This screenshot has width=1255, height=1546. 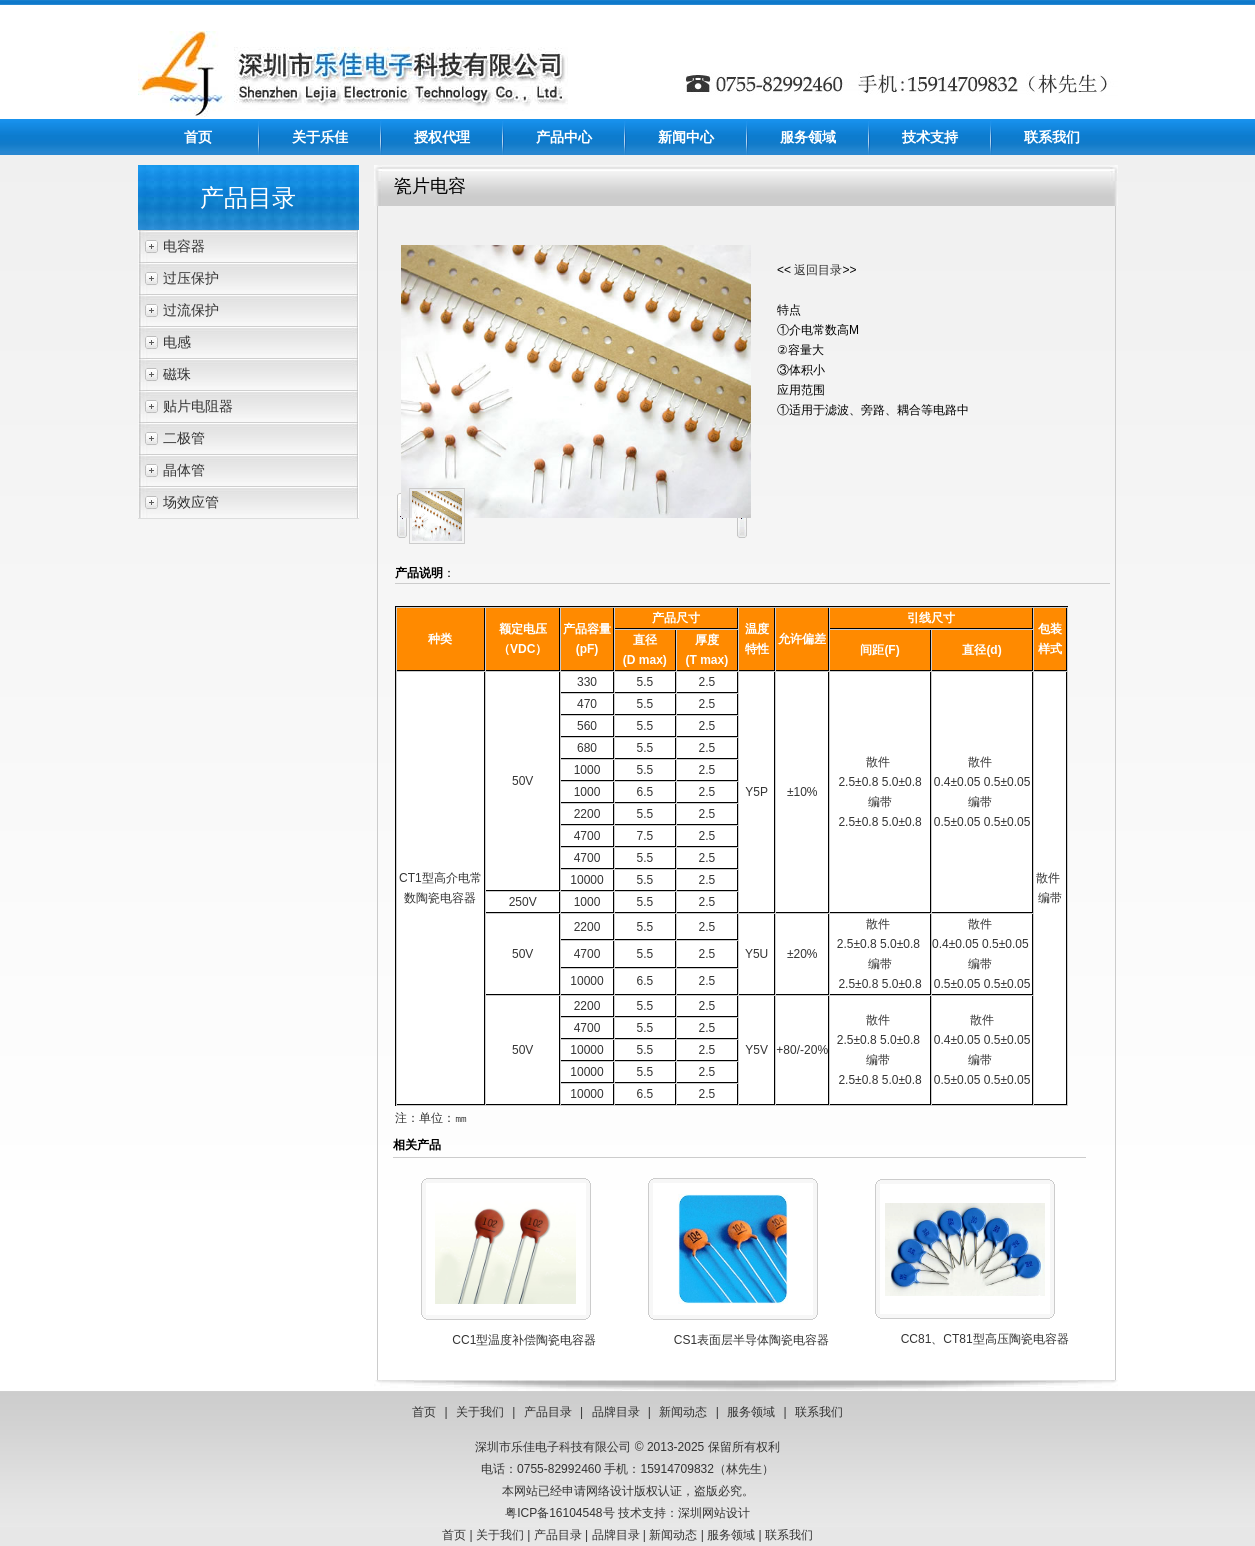 What do you see at coordinates (191, 502) in the screenshot?
I see `场效应管` at bounding box center [191, 502].